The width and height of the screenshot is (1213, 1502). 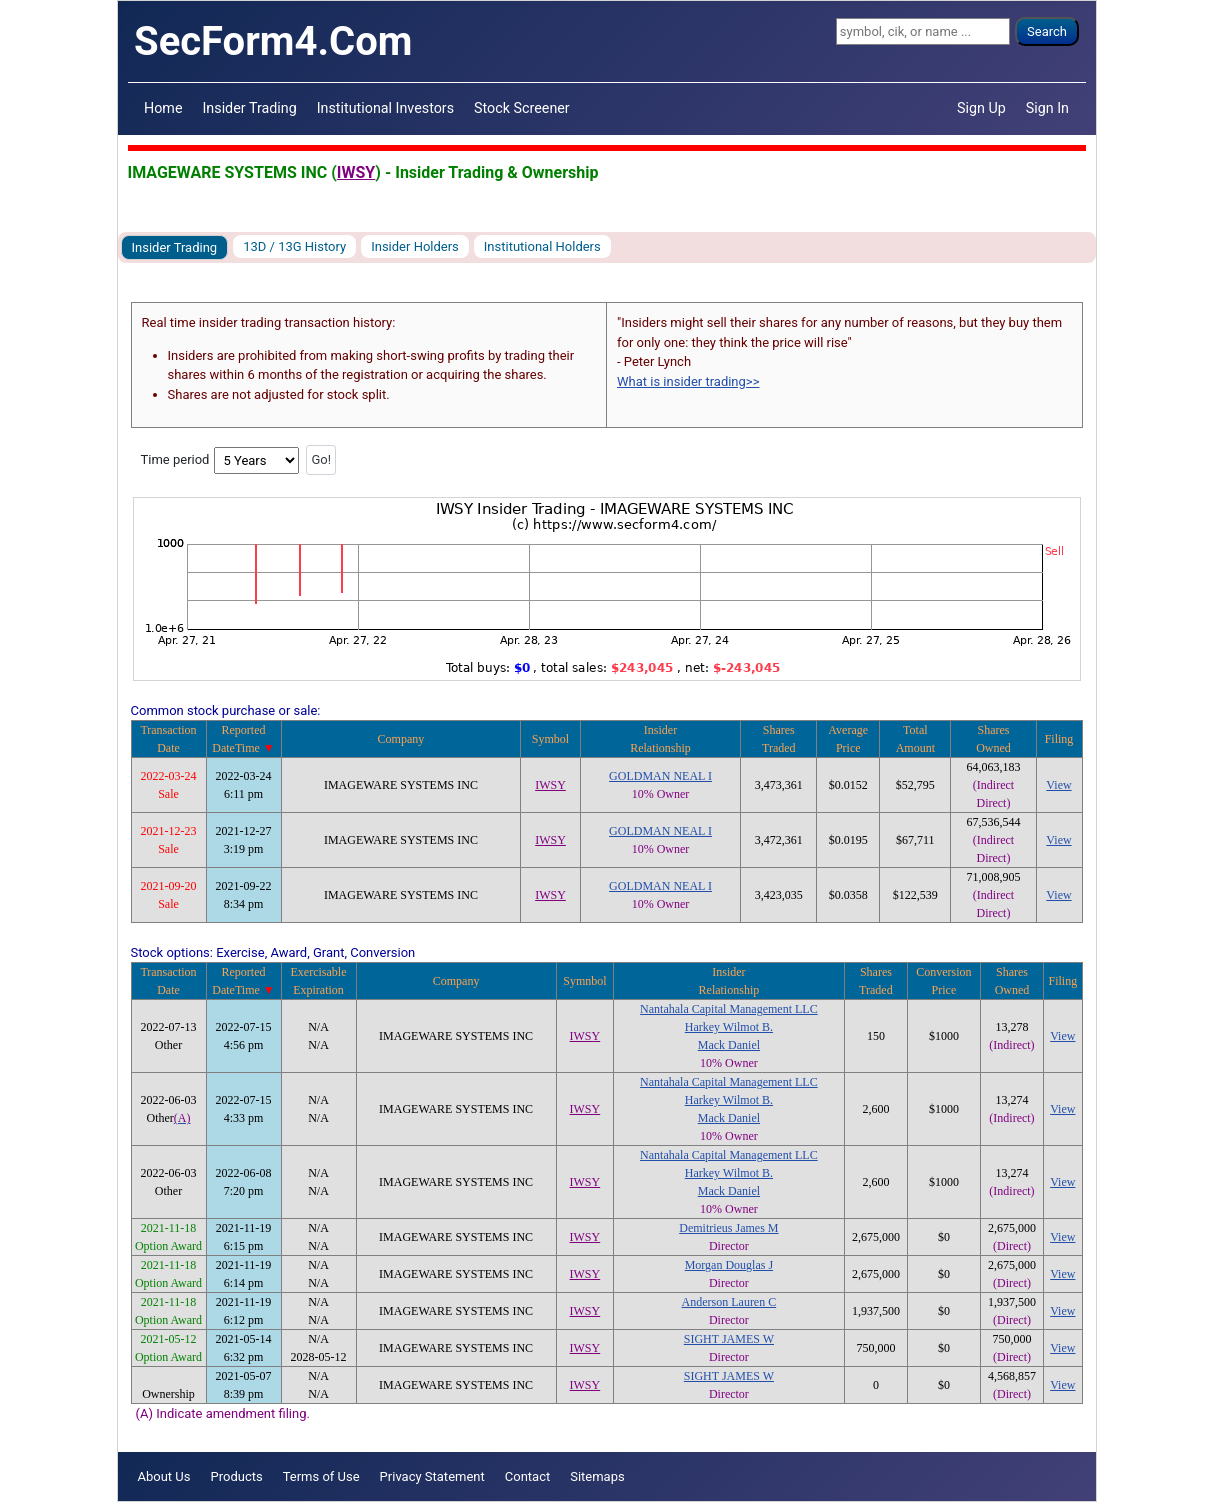 I want to click on Institutional Holders, so click(x=542, y=246).